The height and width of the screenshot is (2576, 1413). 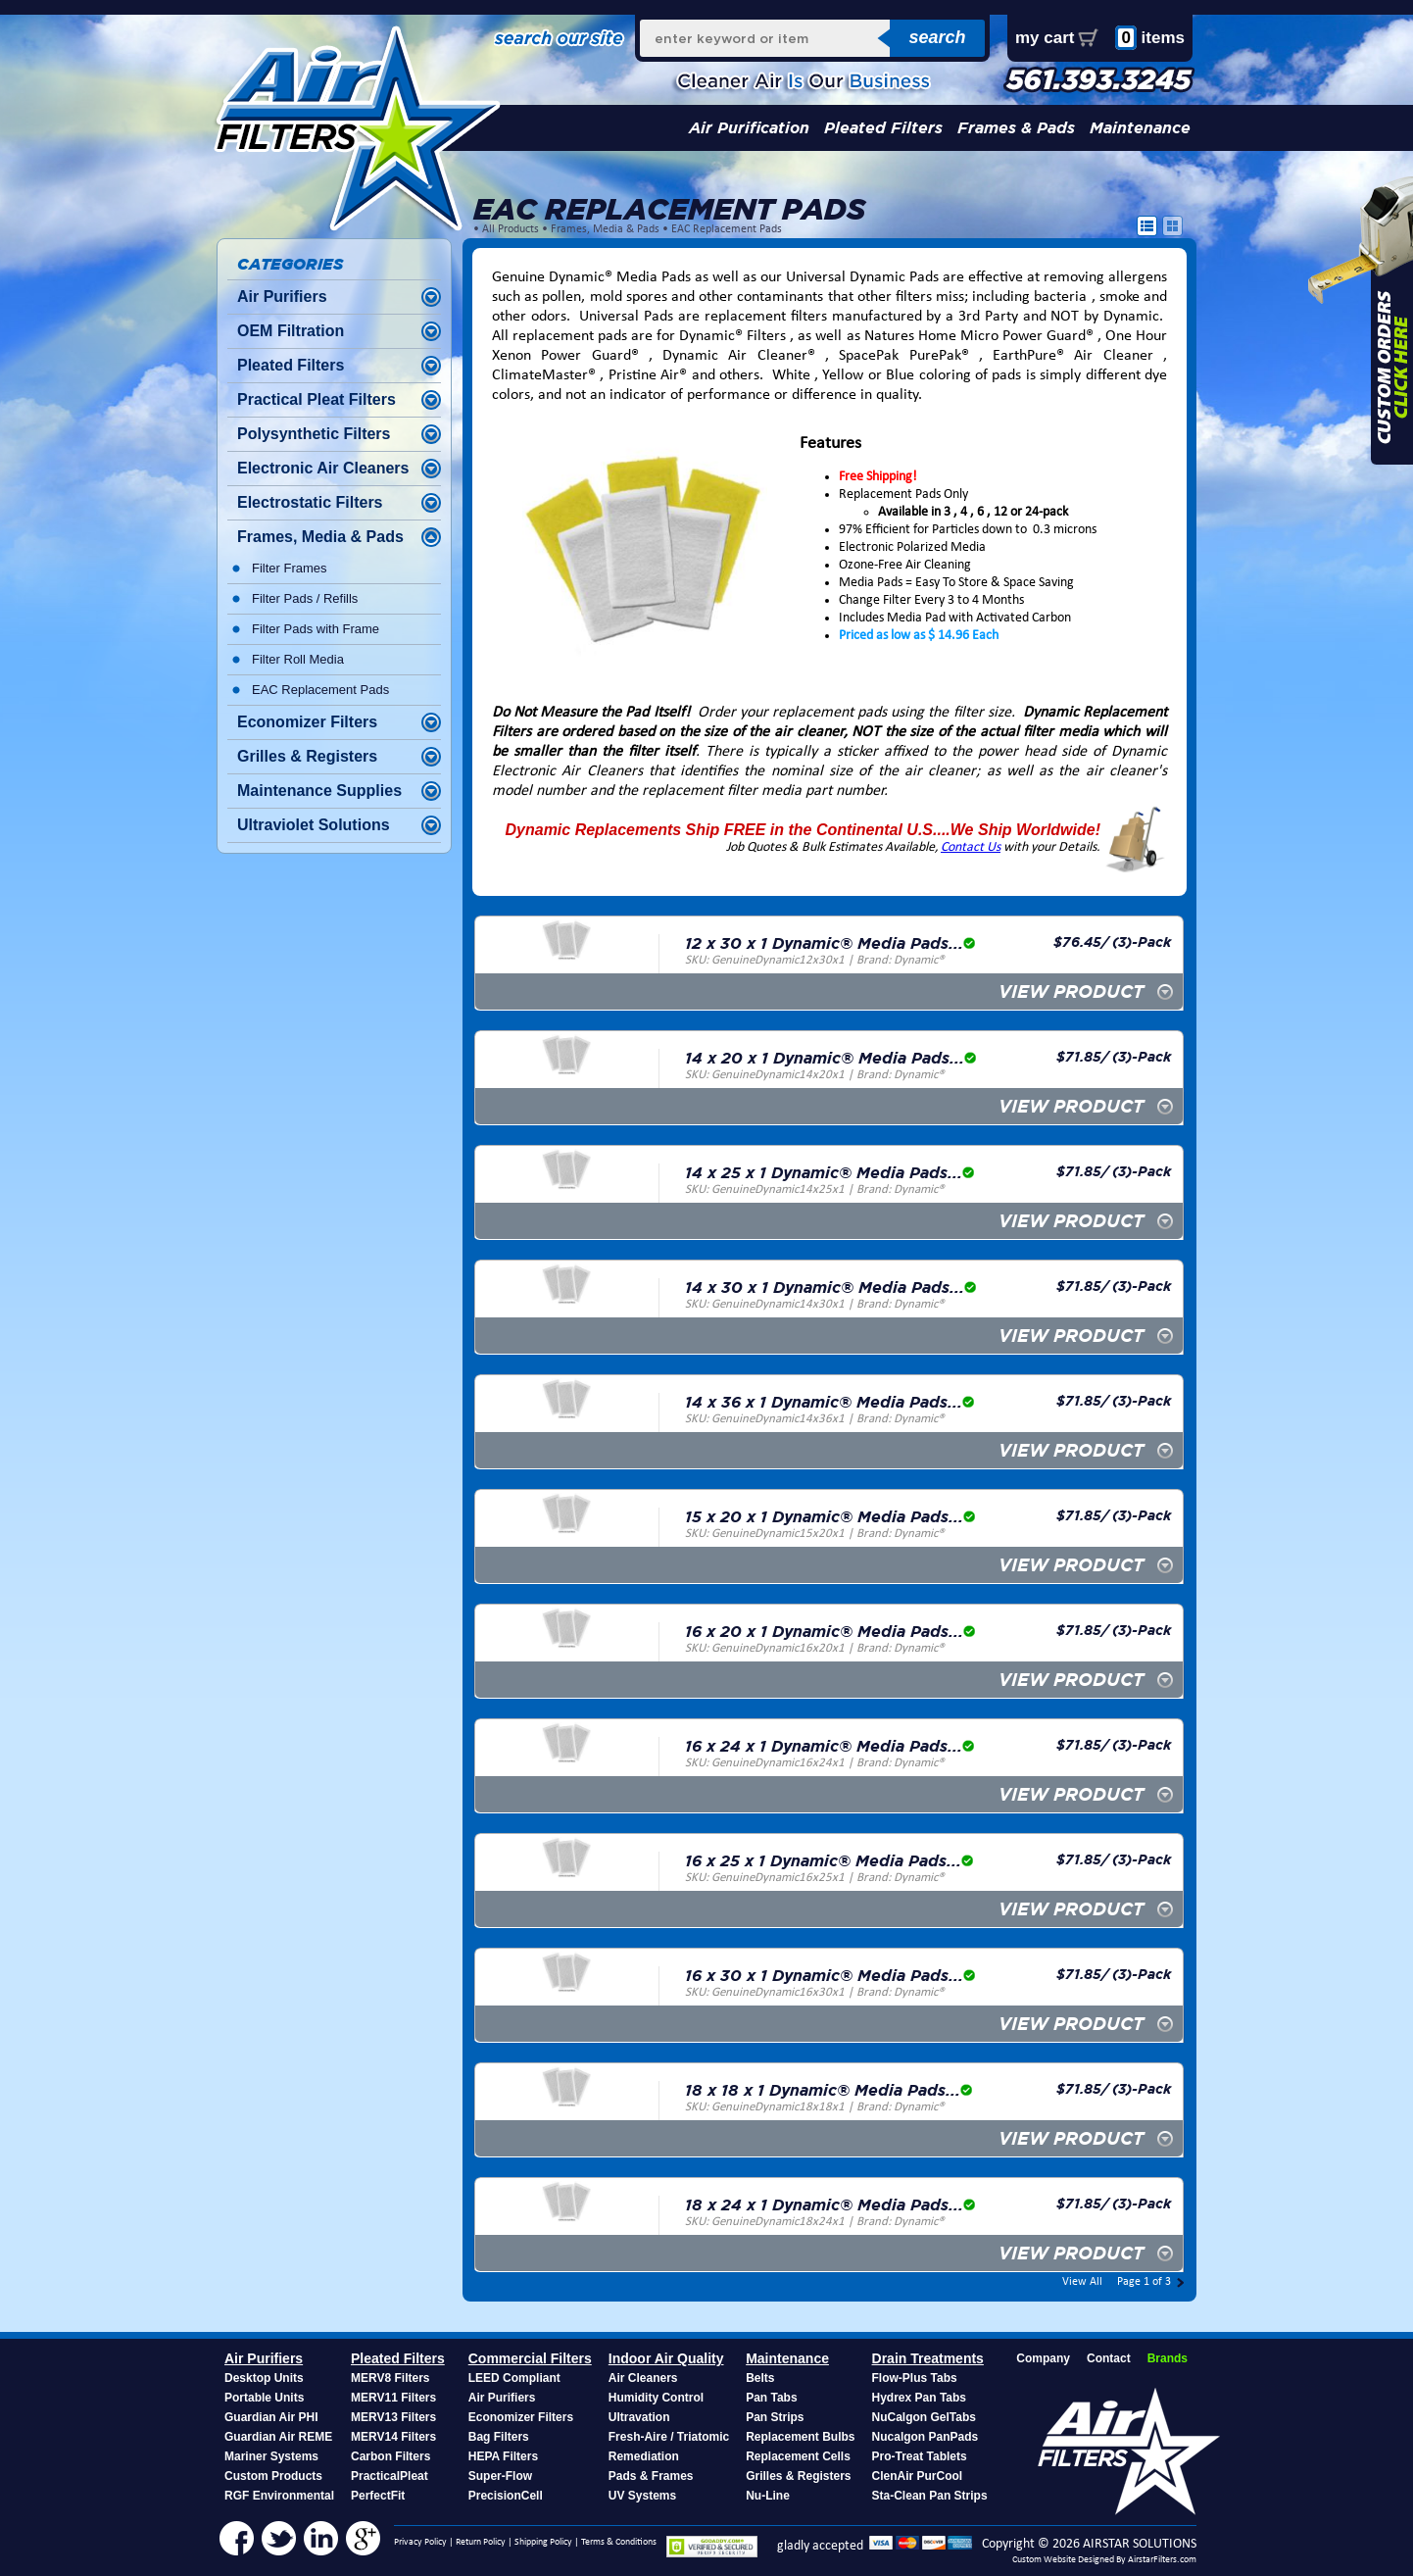 I want to click on Indoor Air Quality, so click(x=666, y=2358).